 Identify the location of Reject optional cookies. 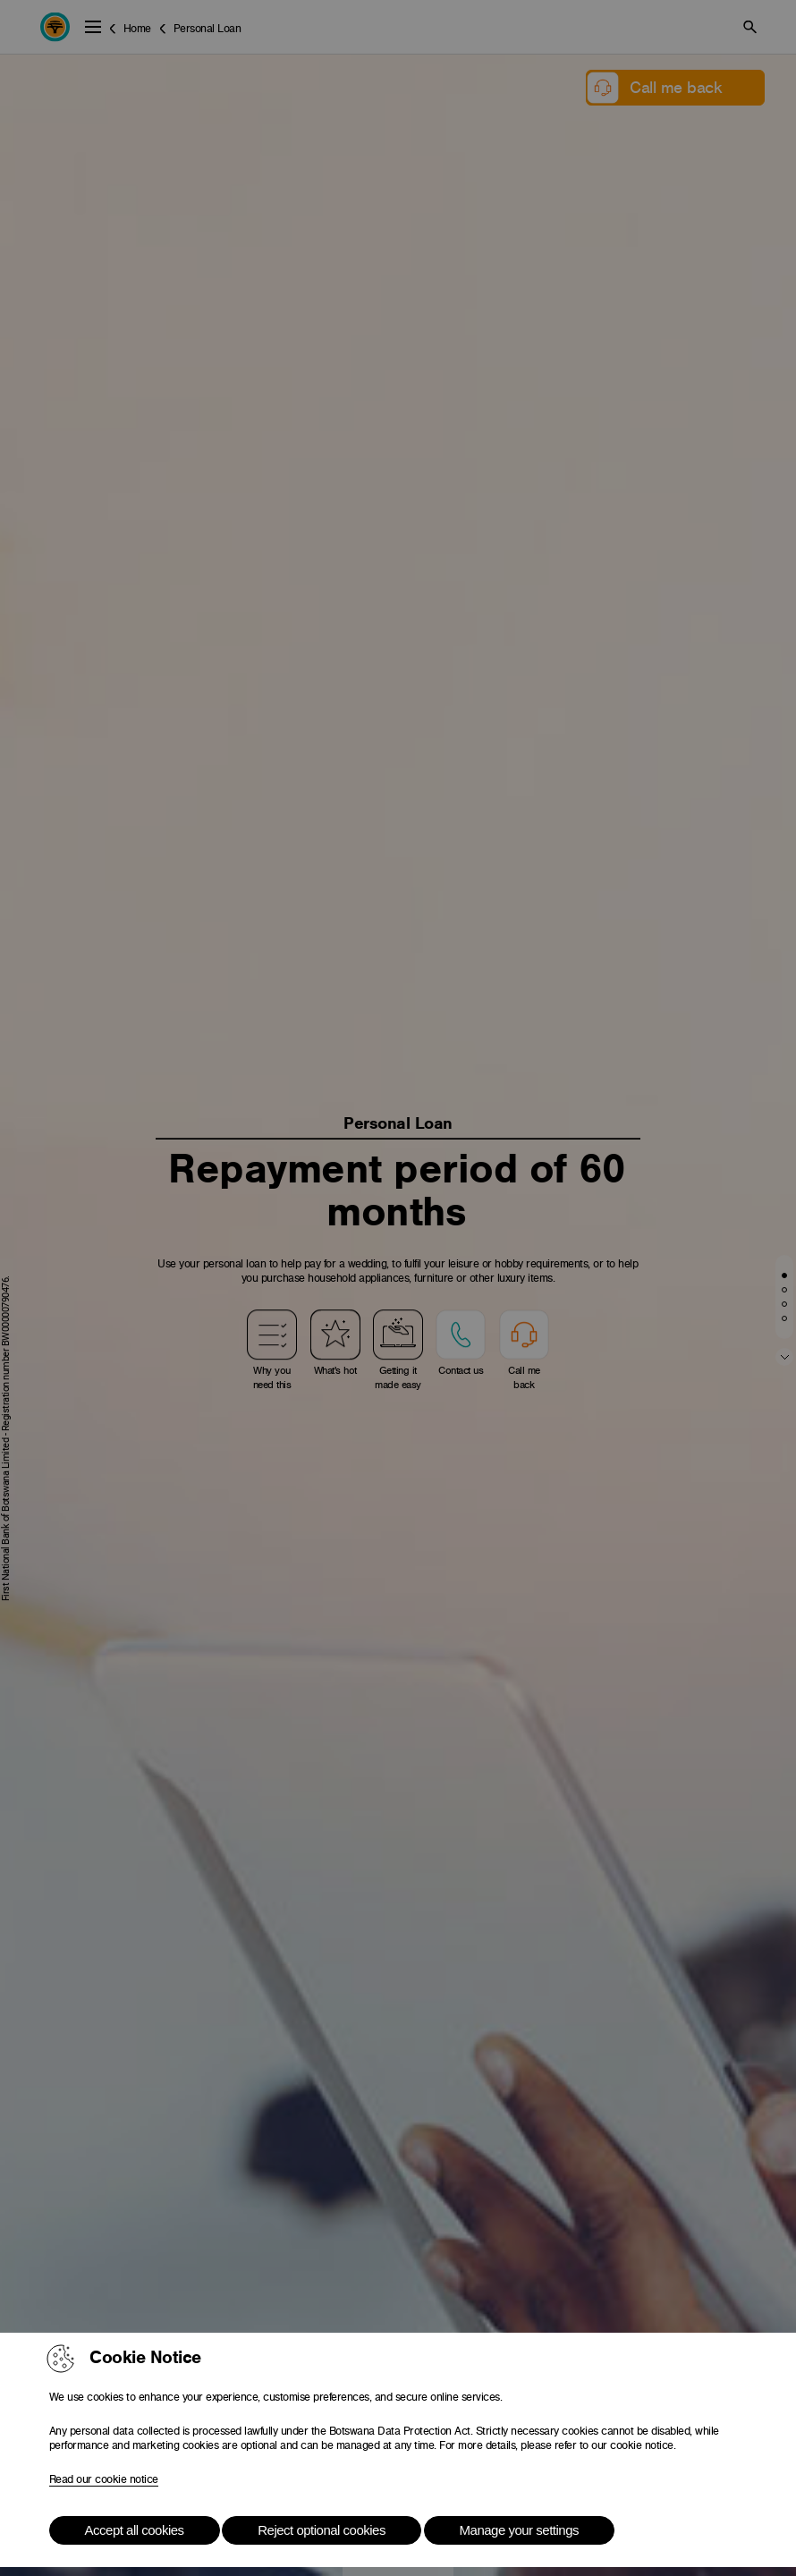
(321, 2530).